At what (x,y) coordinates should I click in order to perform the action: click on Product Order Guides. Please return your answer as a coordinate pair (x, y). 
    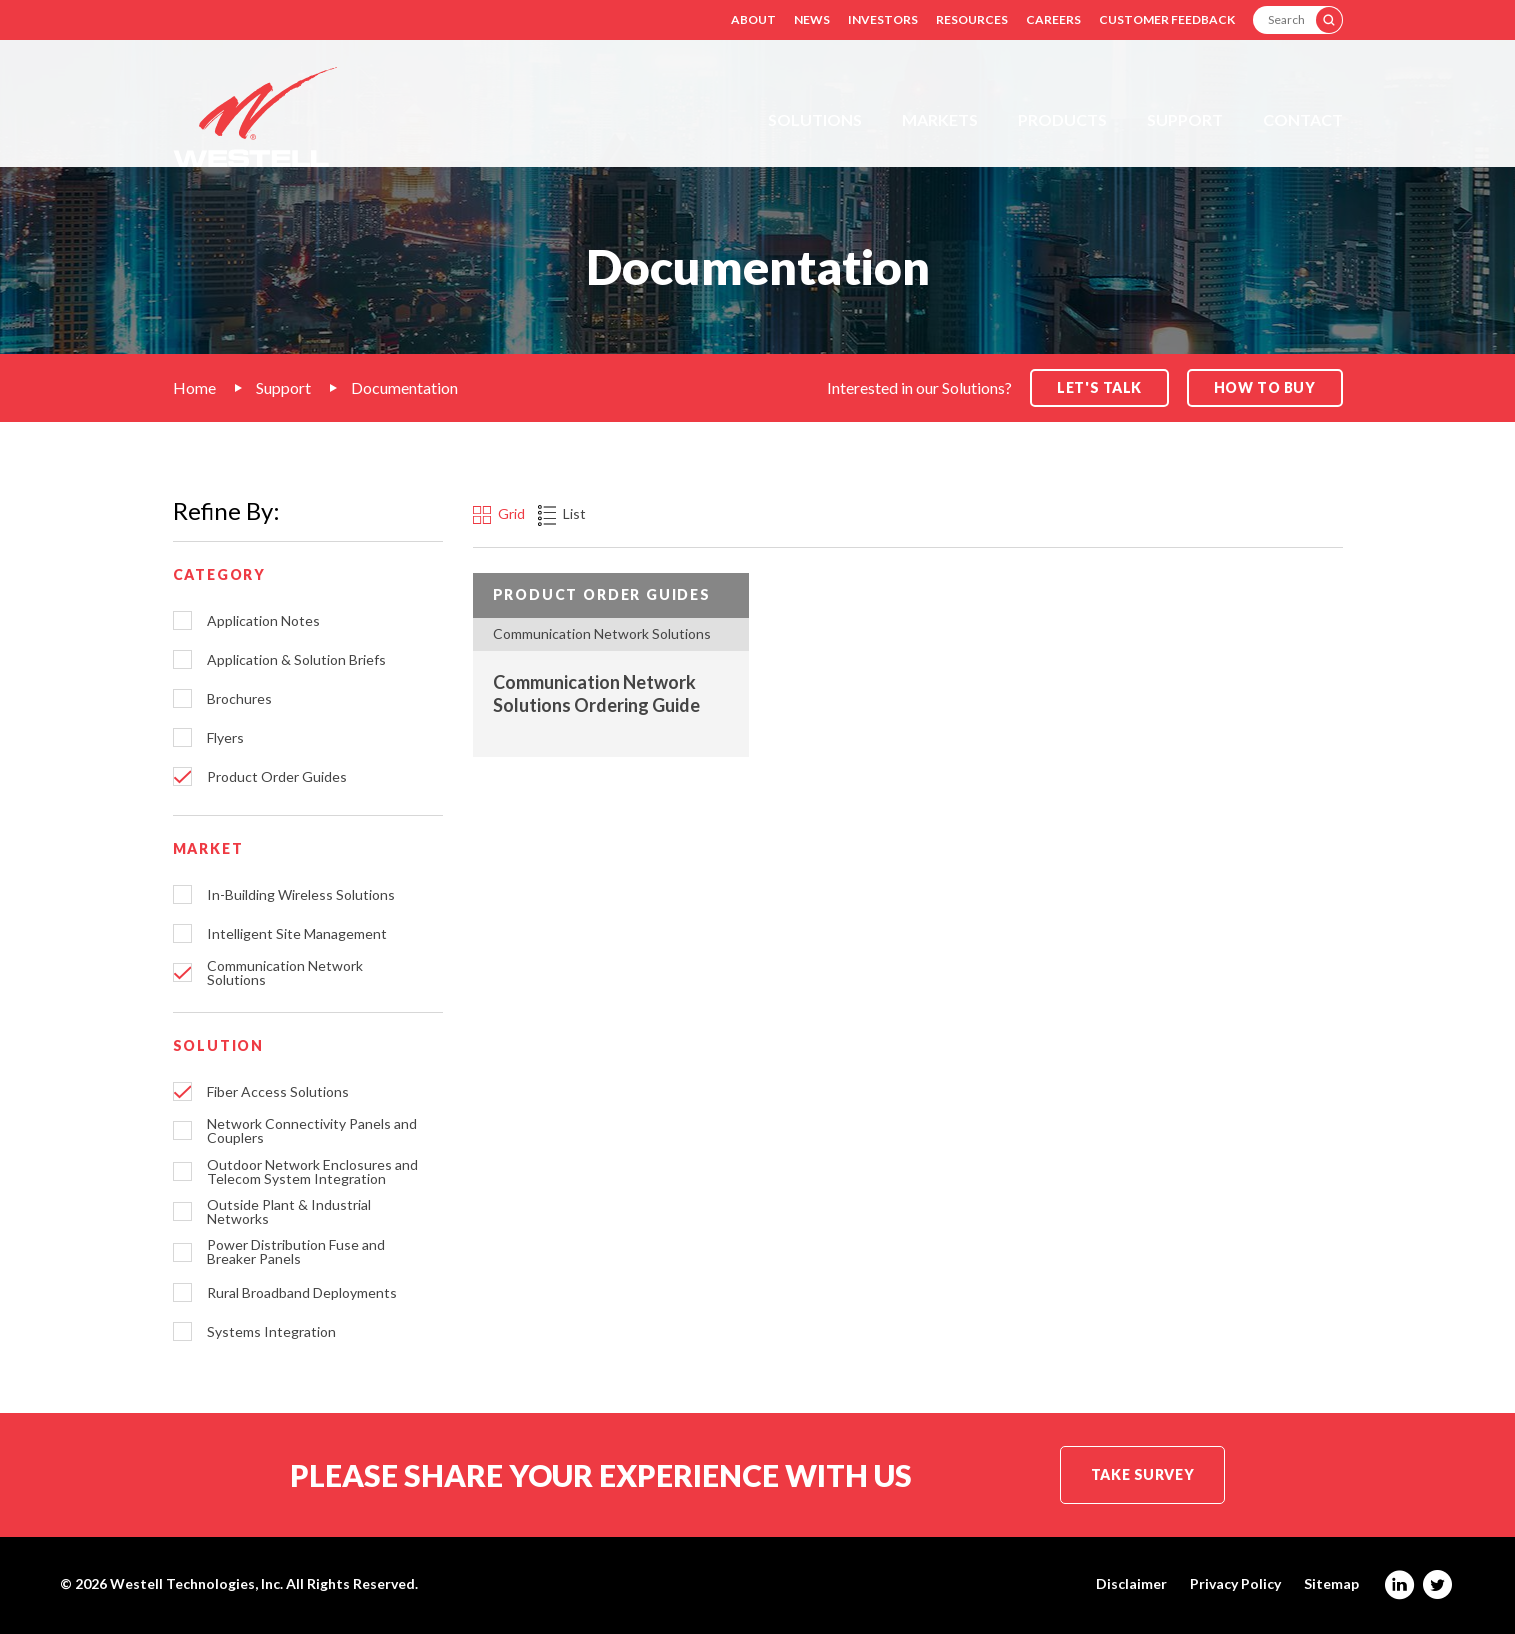
    Looking at the image, I should click on (277, 777).